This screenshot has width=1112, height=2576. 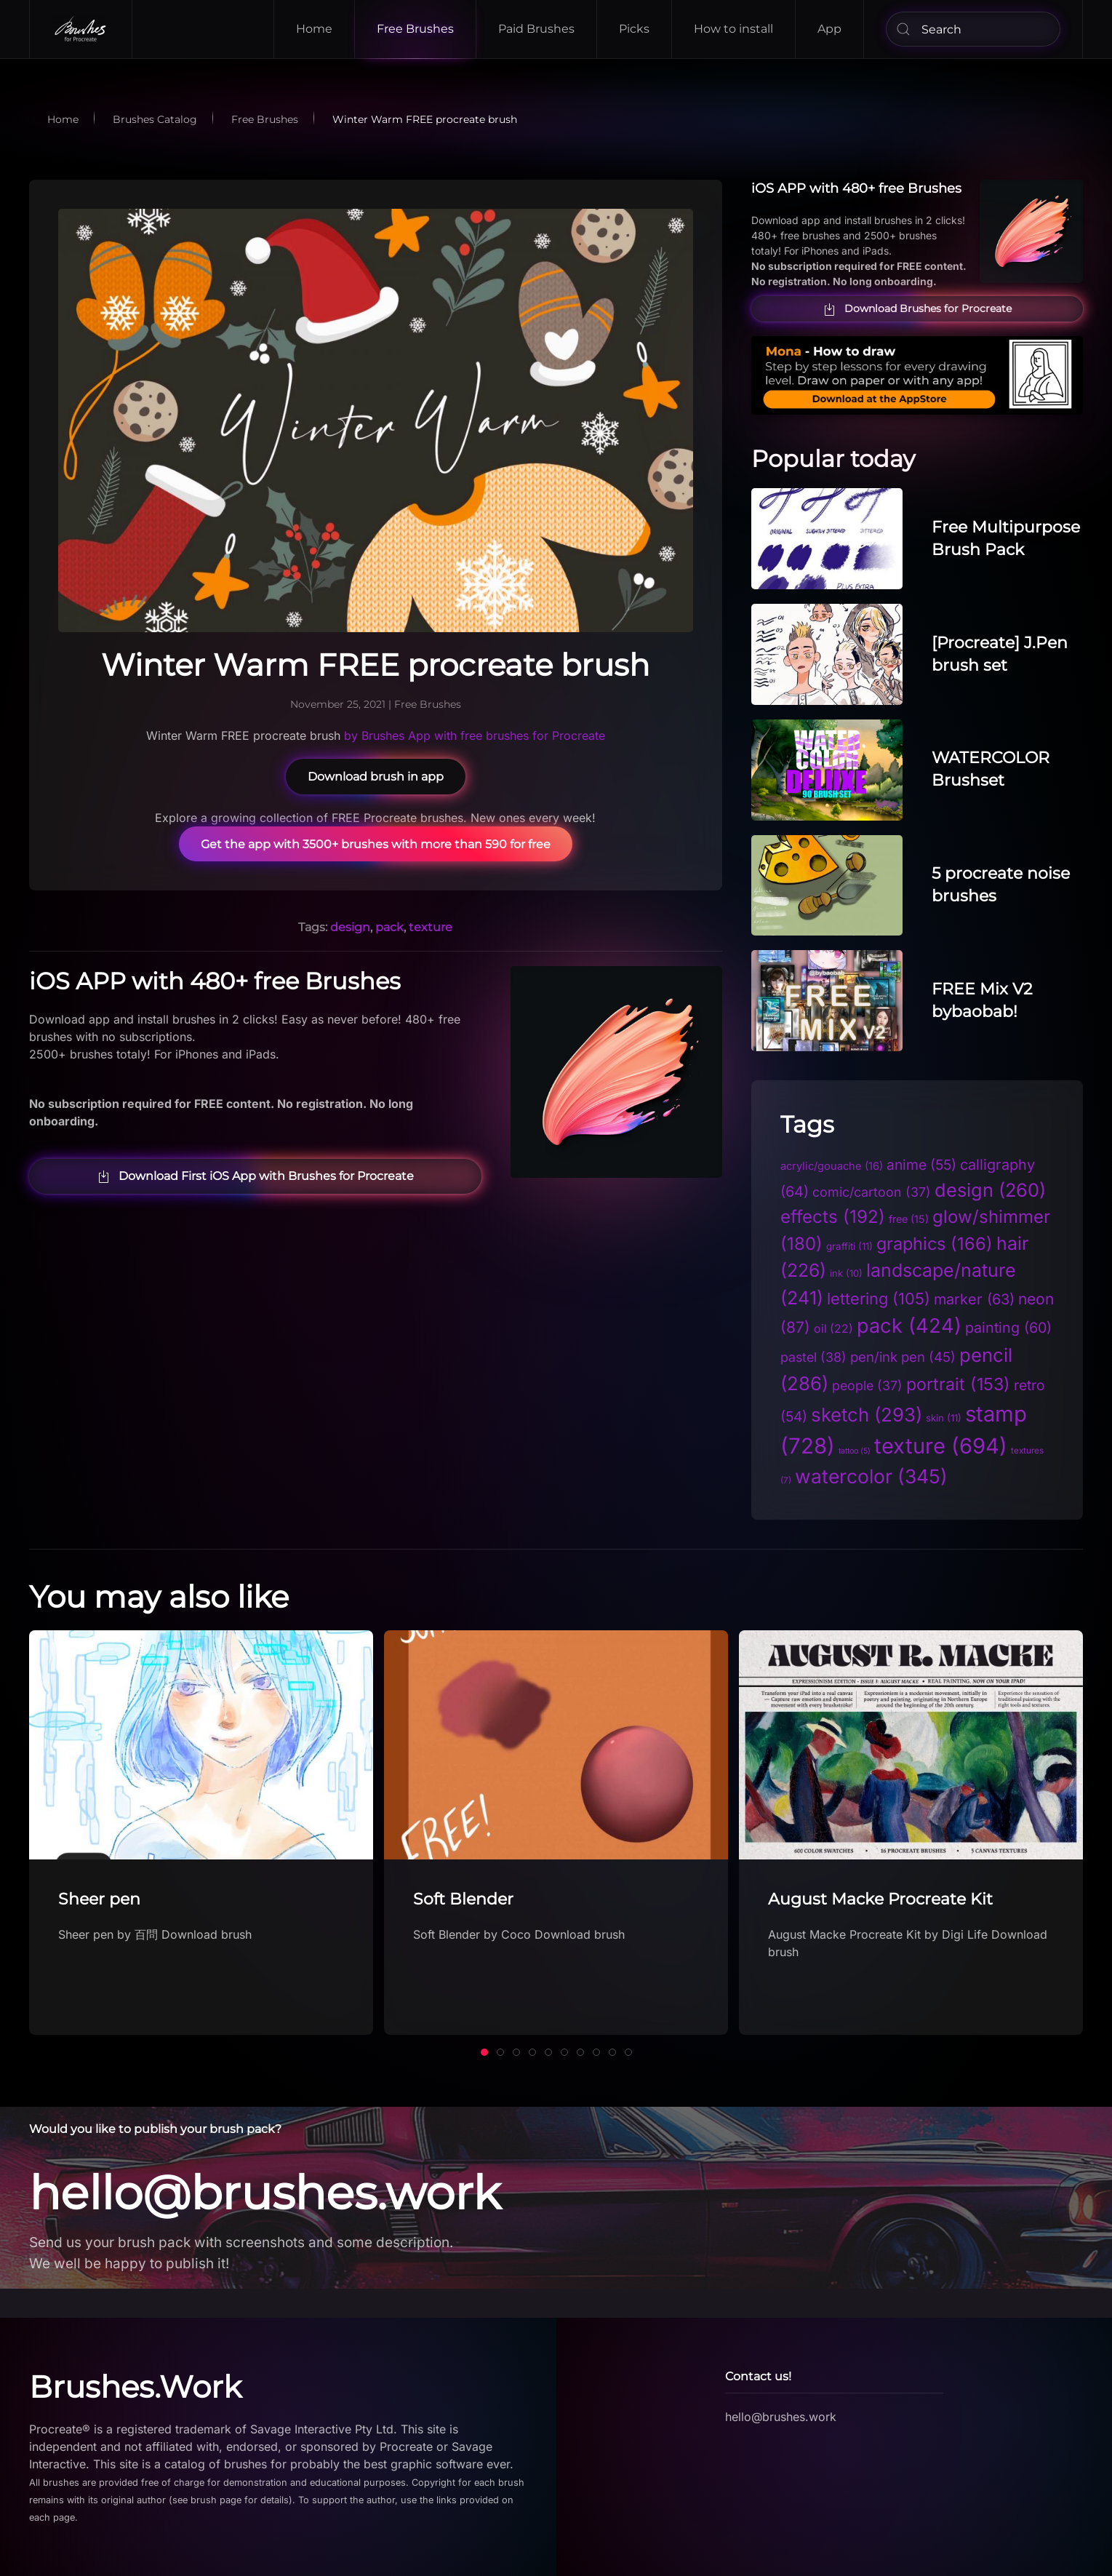 What do you see at coordinates (484, 2052) in the screenshot?
I see `[tab]` at bounding box center [484, 2052].